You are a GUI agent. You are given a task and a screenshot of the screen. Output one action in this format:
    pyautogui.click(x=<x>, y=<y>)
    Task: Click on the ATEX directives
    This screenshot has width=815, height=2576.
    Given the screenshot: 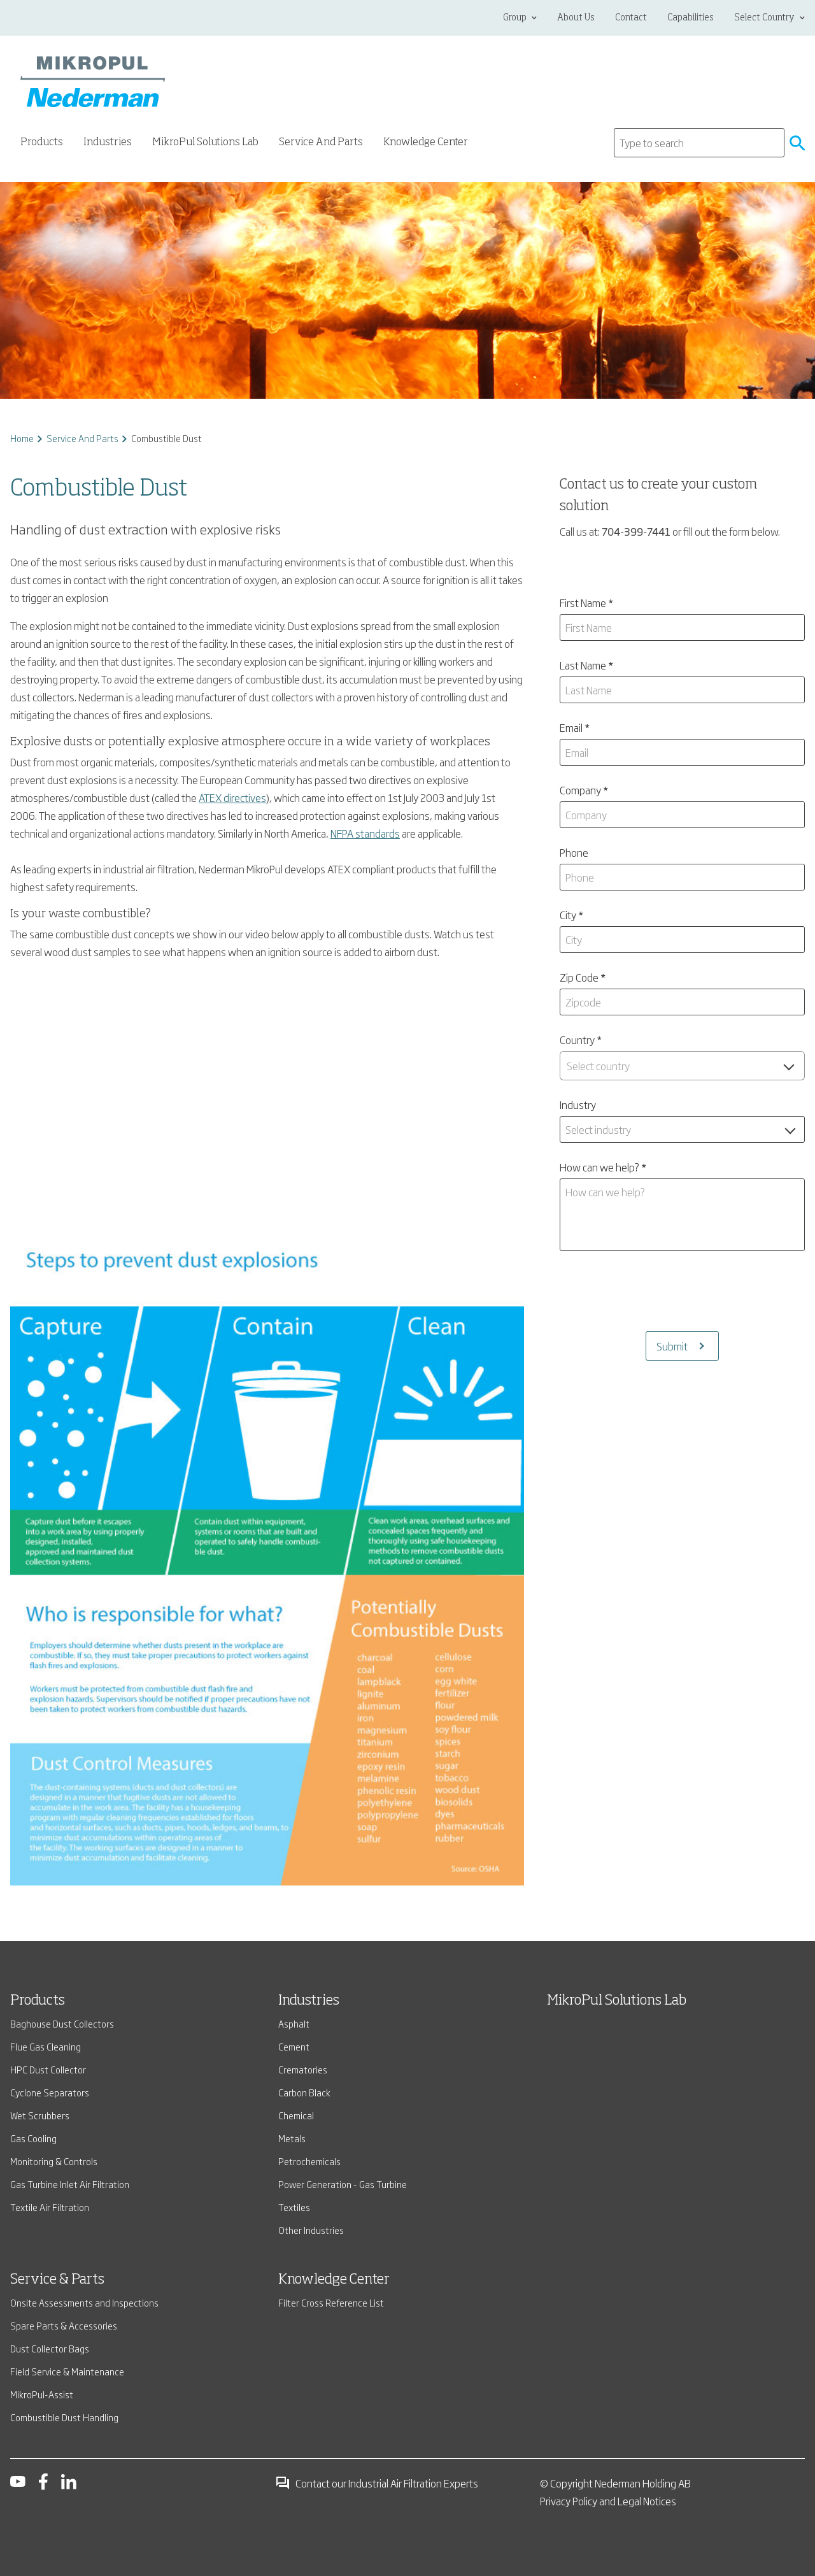 What is the action you would take?
    pyautogui.click(x=232, y=797)
    